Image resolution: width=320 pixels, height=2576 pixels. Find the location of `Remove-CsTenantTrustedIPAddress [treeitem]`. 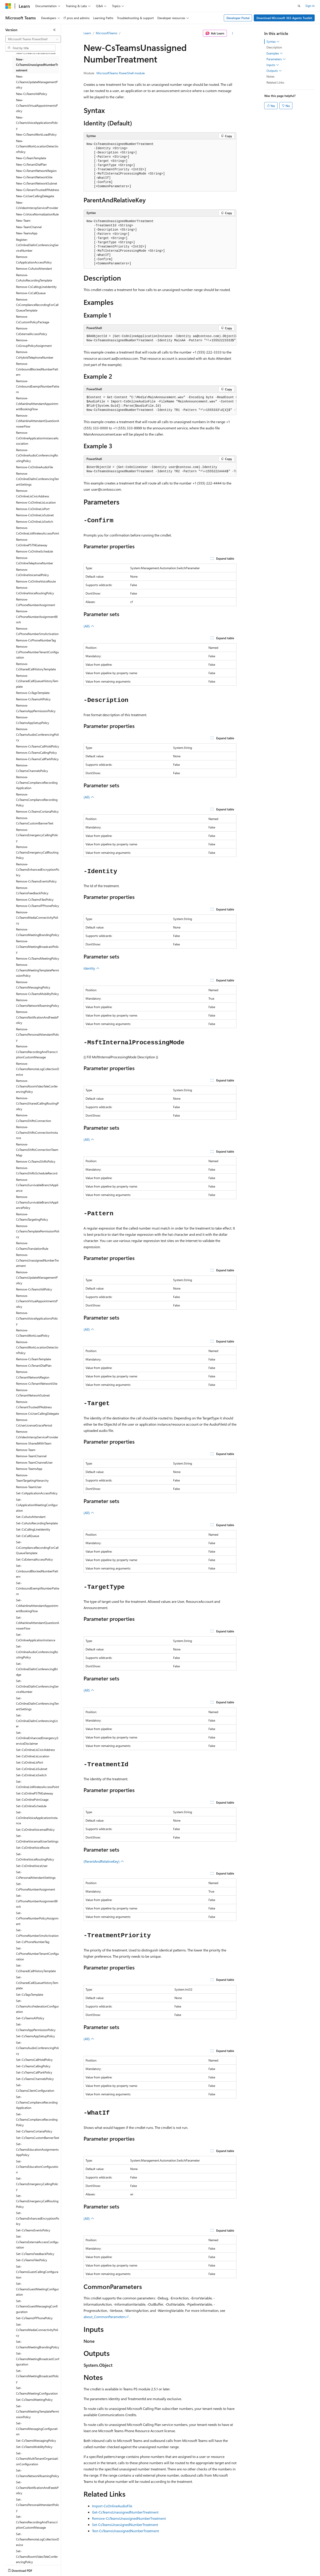

Remove-CsTenantTrustedIPAddress [treeitem] is located at coordinates (34, 1404).